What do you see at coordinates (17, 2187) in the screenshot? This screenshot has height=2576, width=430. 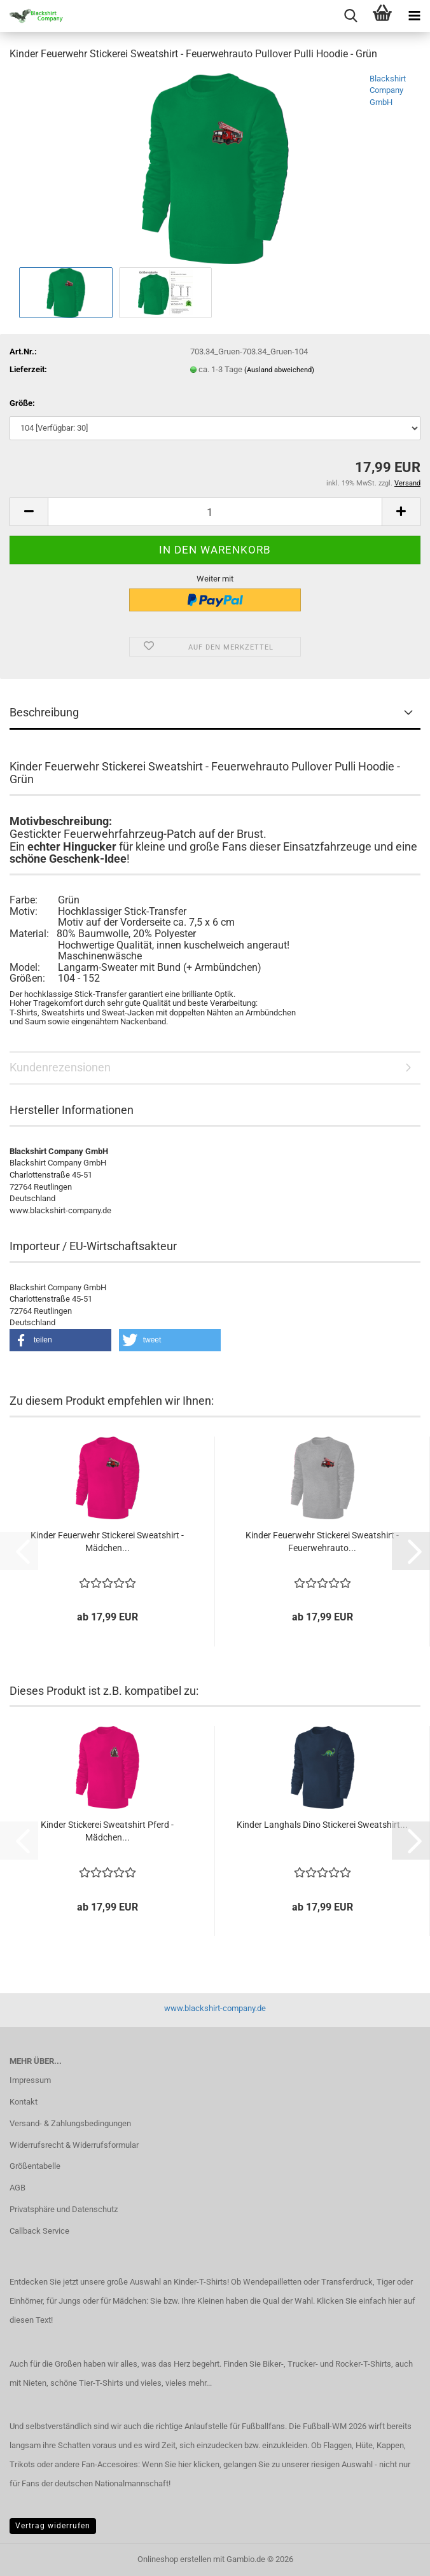 I see `AGB` at bounding box center [17, 2187].